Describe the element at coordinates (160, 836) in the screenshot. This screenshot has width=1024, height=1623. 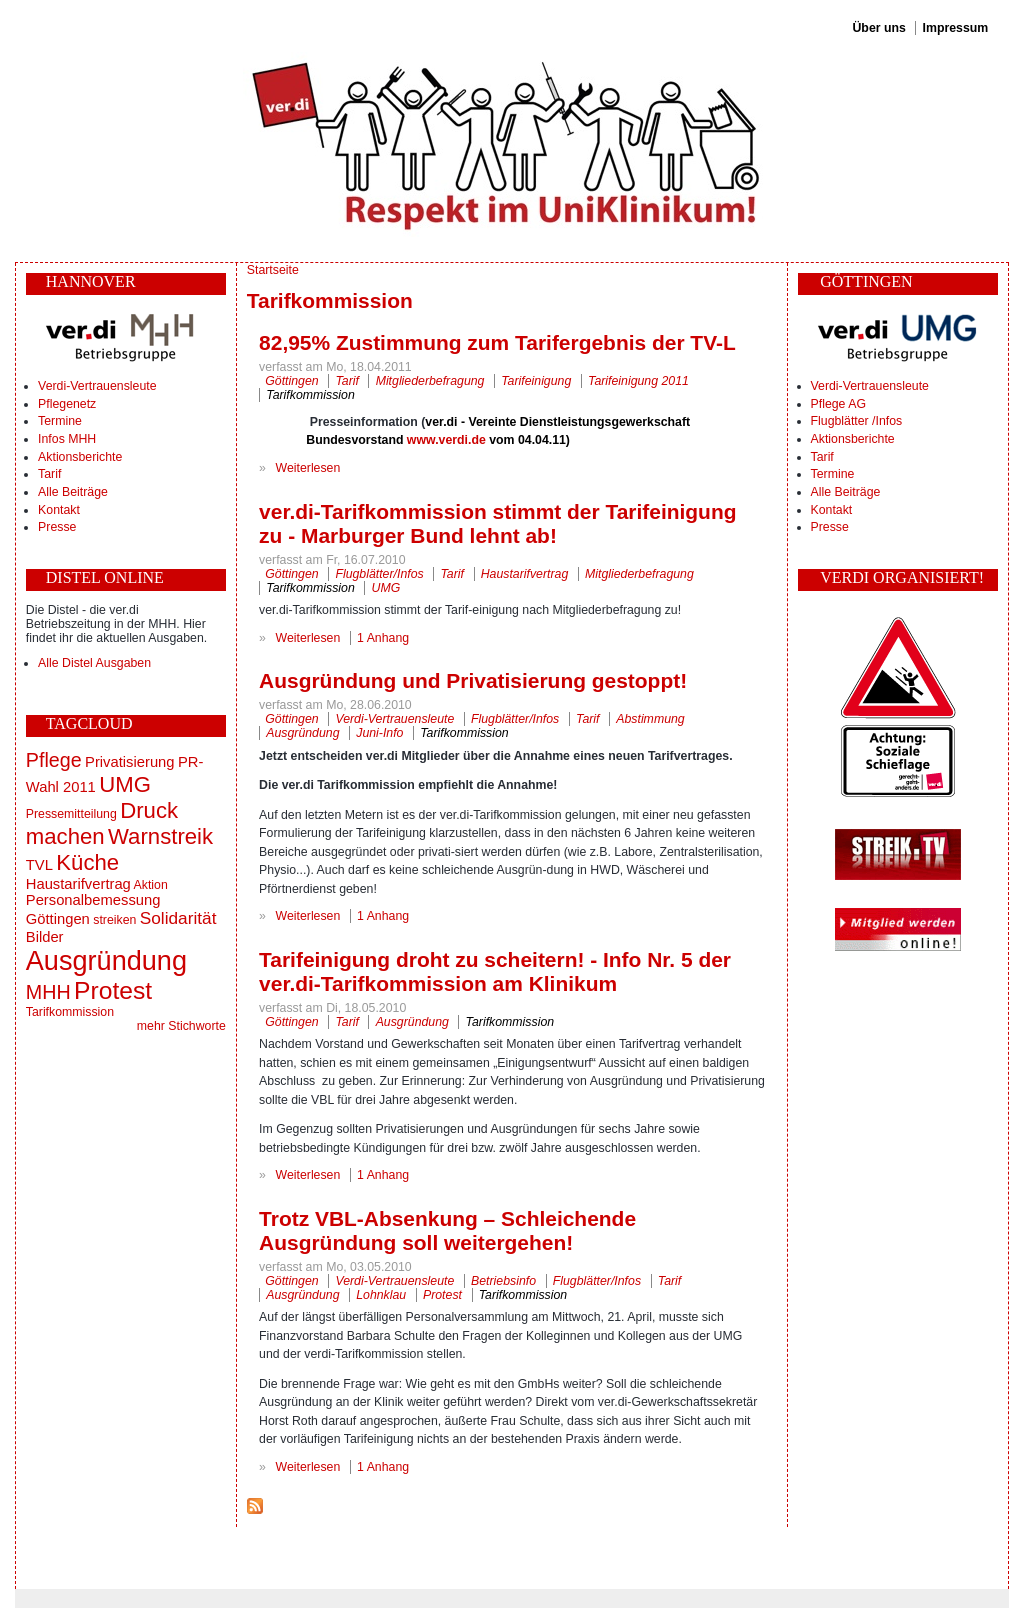
I see `Warnstreik` at that location.